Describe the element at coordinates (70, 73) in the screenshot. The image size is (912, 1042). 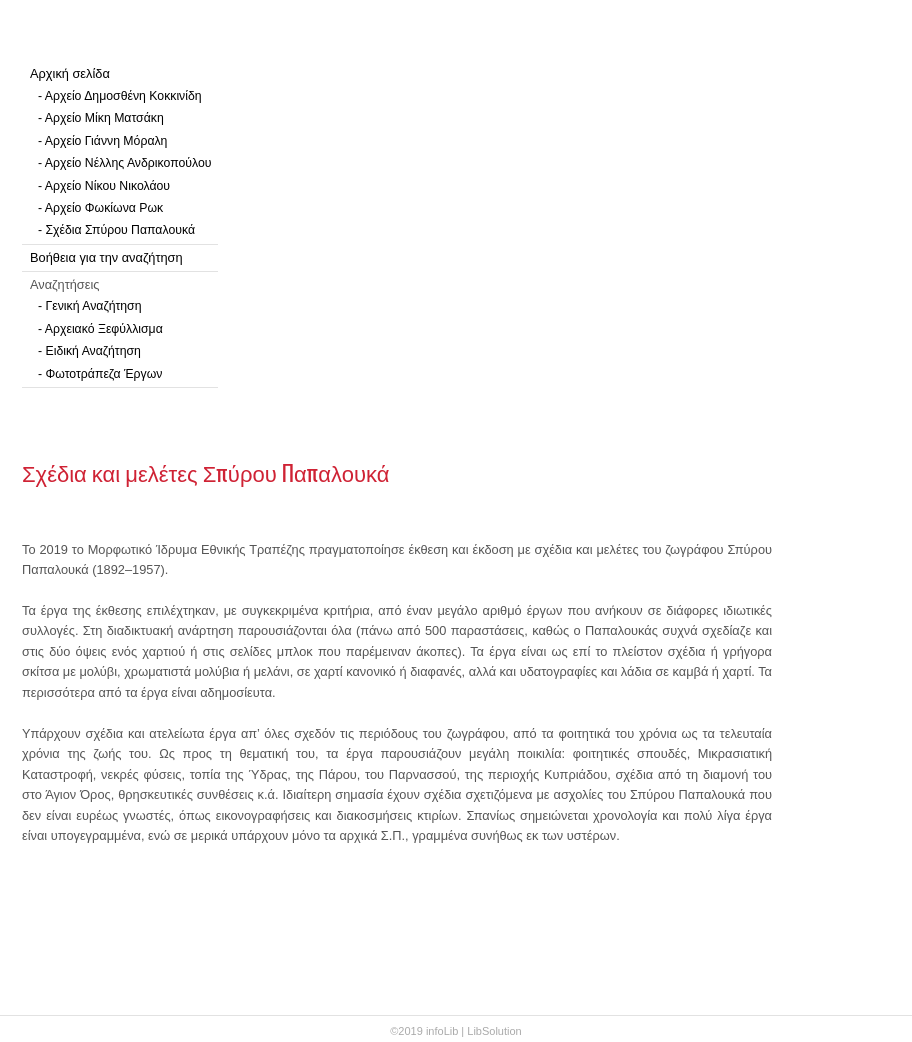
I see `Αρχική σελίδα` at that location.